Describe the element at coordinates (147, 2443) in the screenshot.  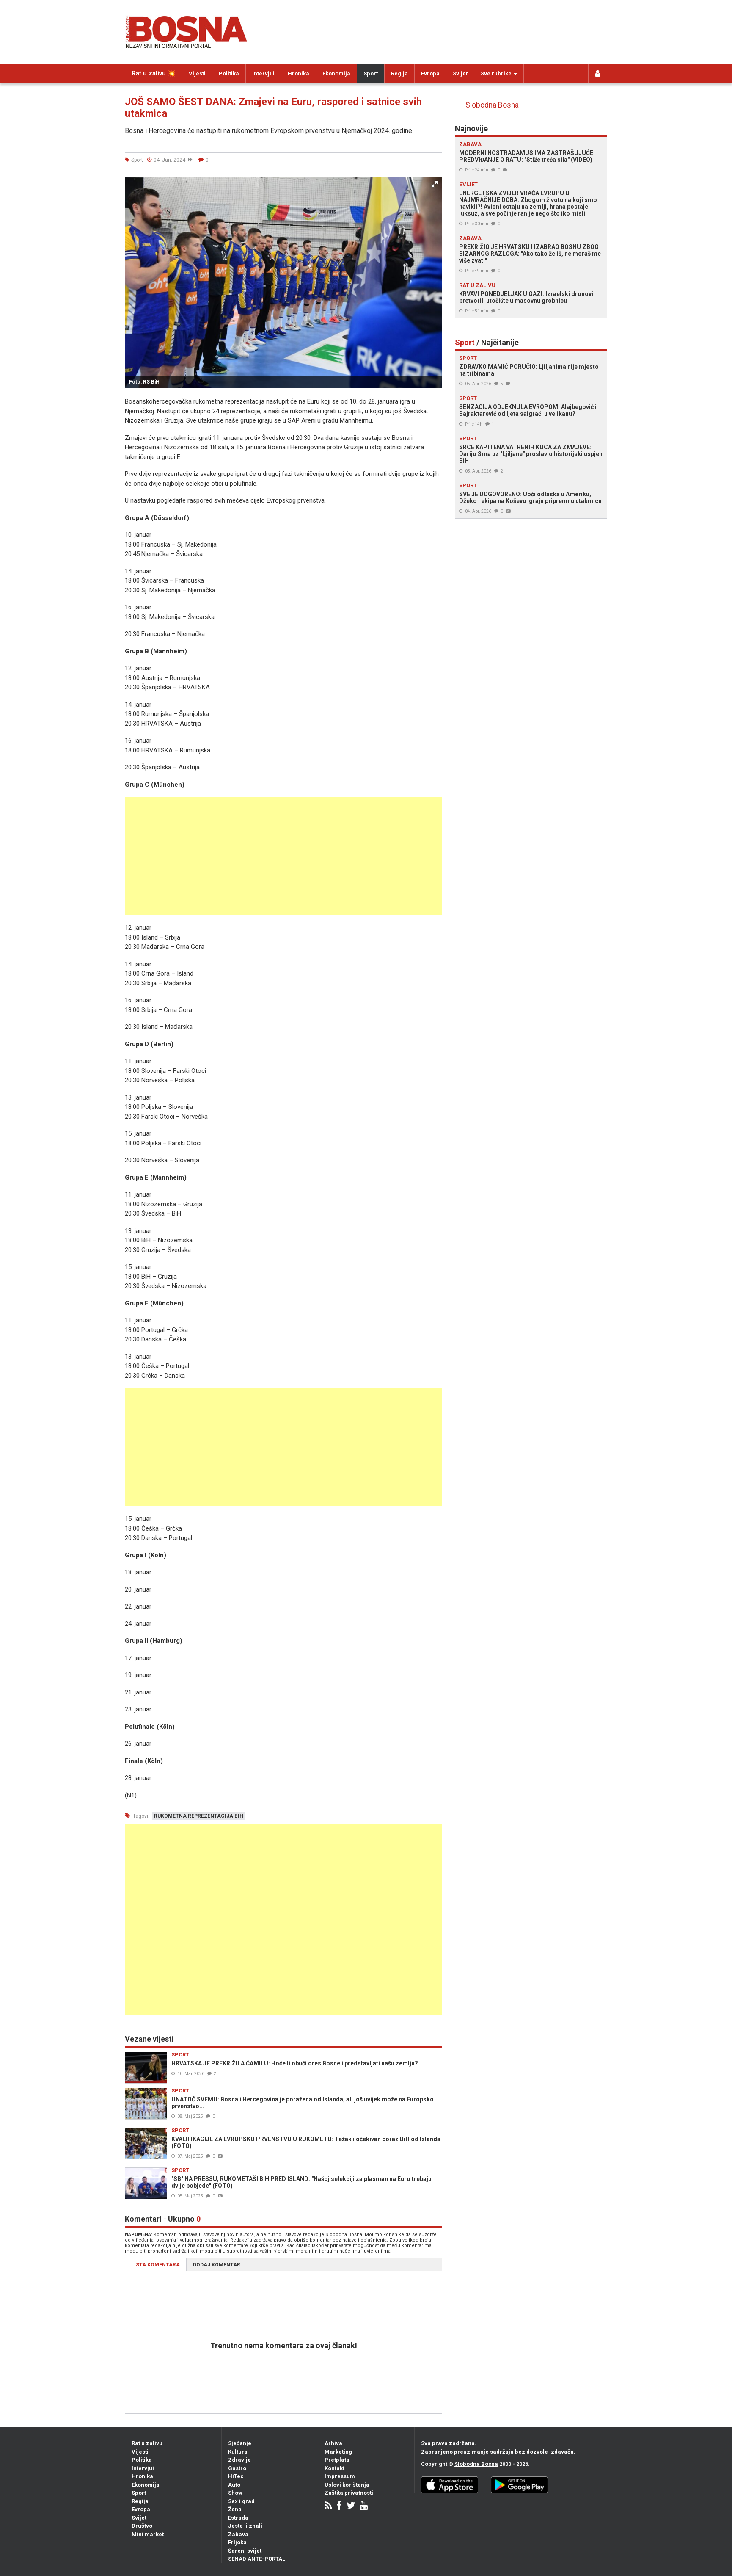
I see `Rat u zalivu` at that location.